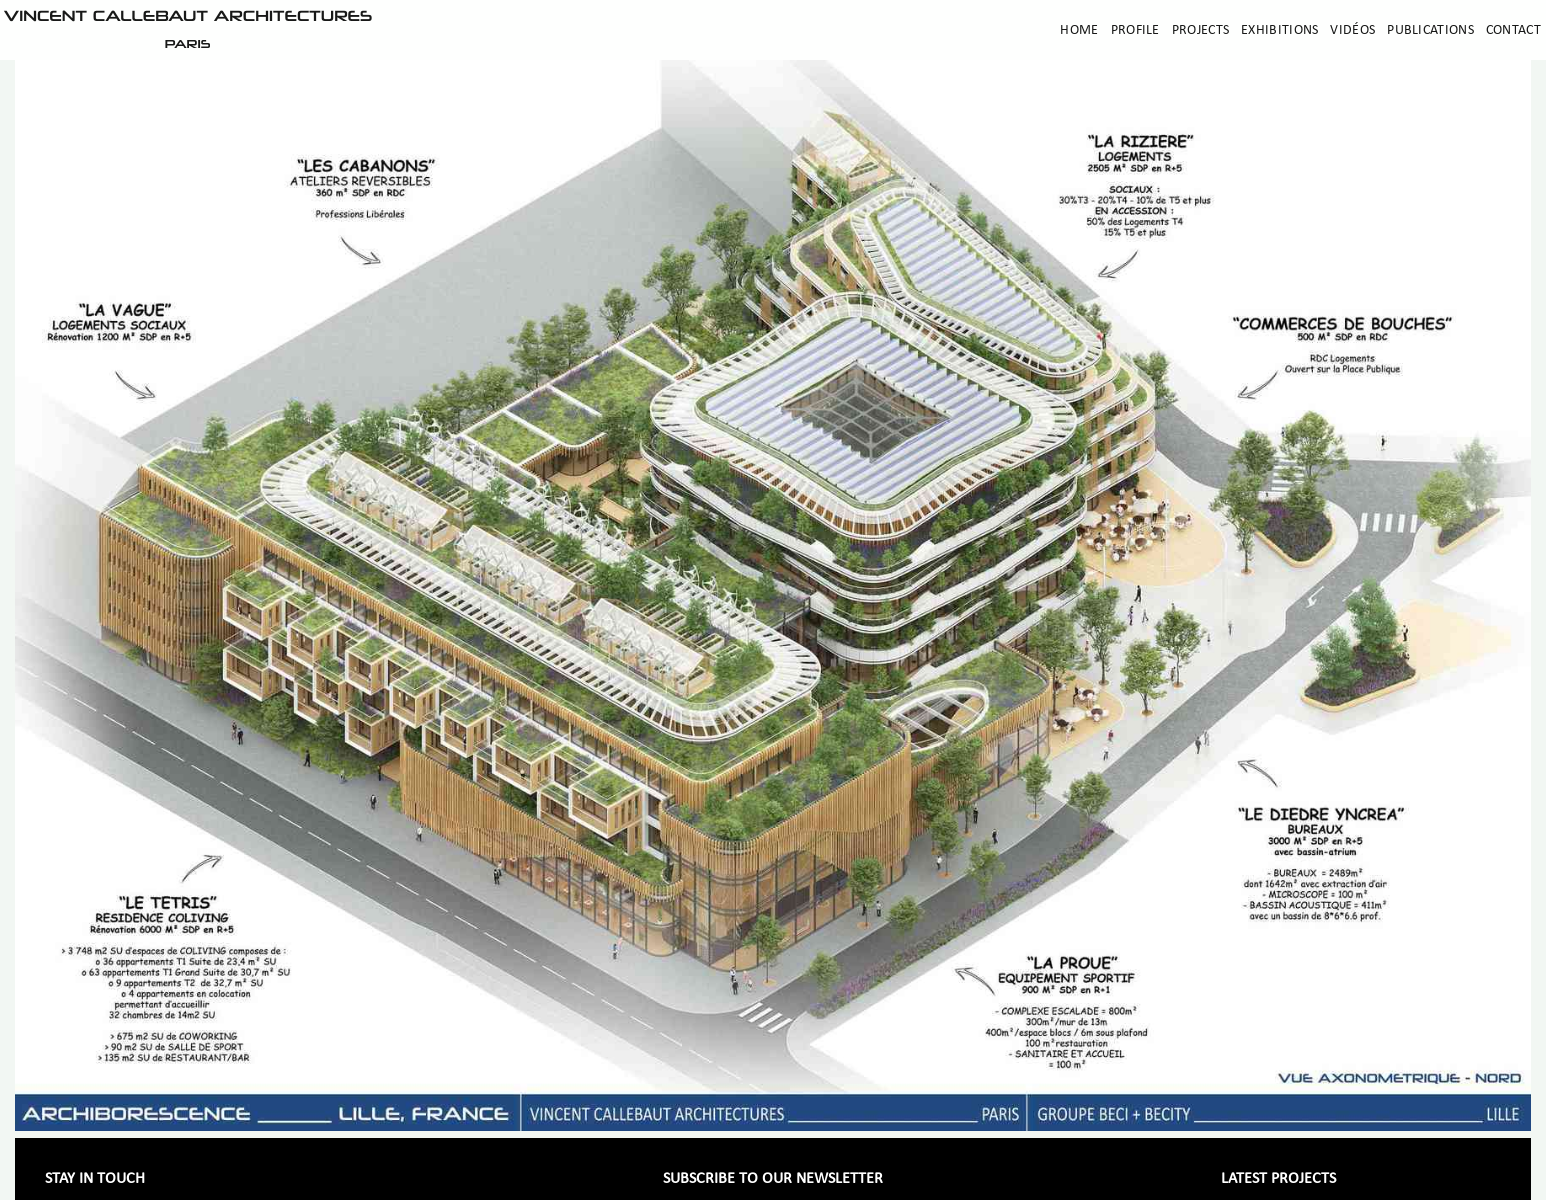 The width and height of the screenshot is (1546, 1200). I want to click on Home, so click(1079, 30).